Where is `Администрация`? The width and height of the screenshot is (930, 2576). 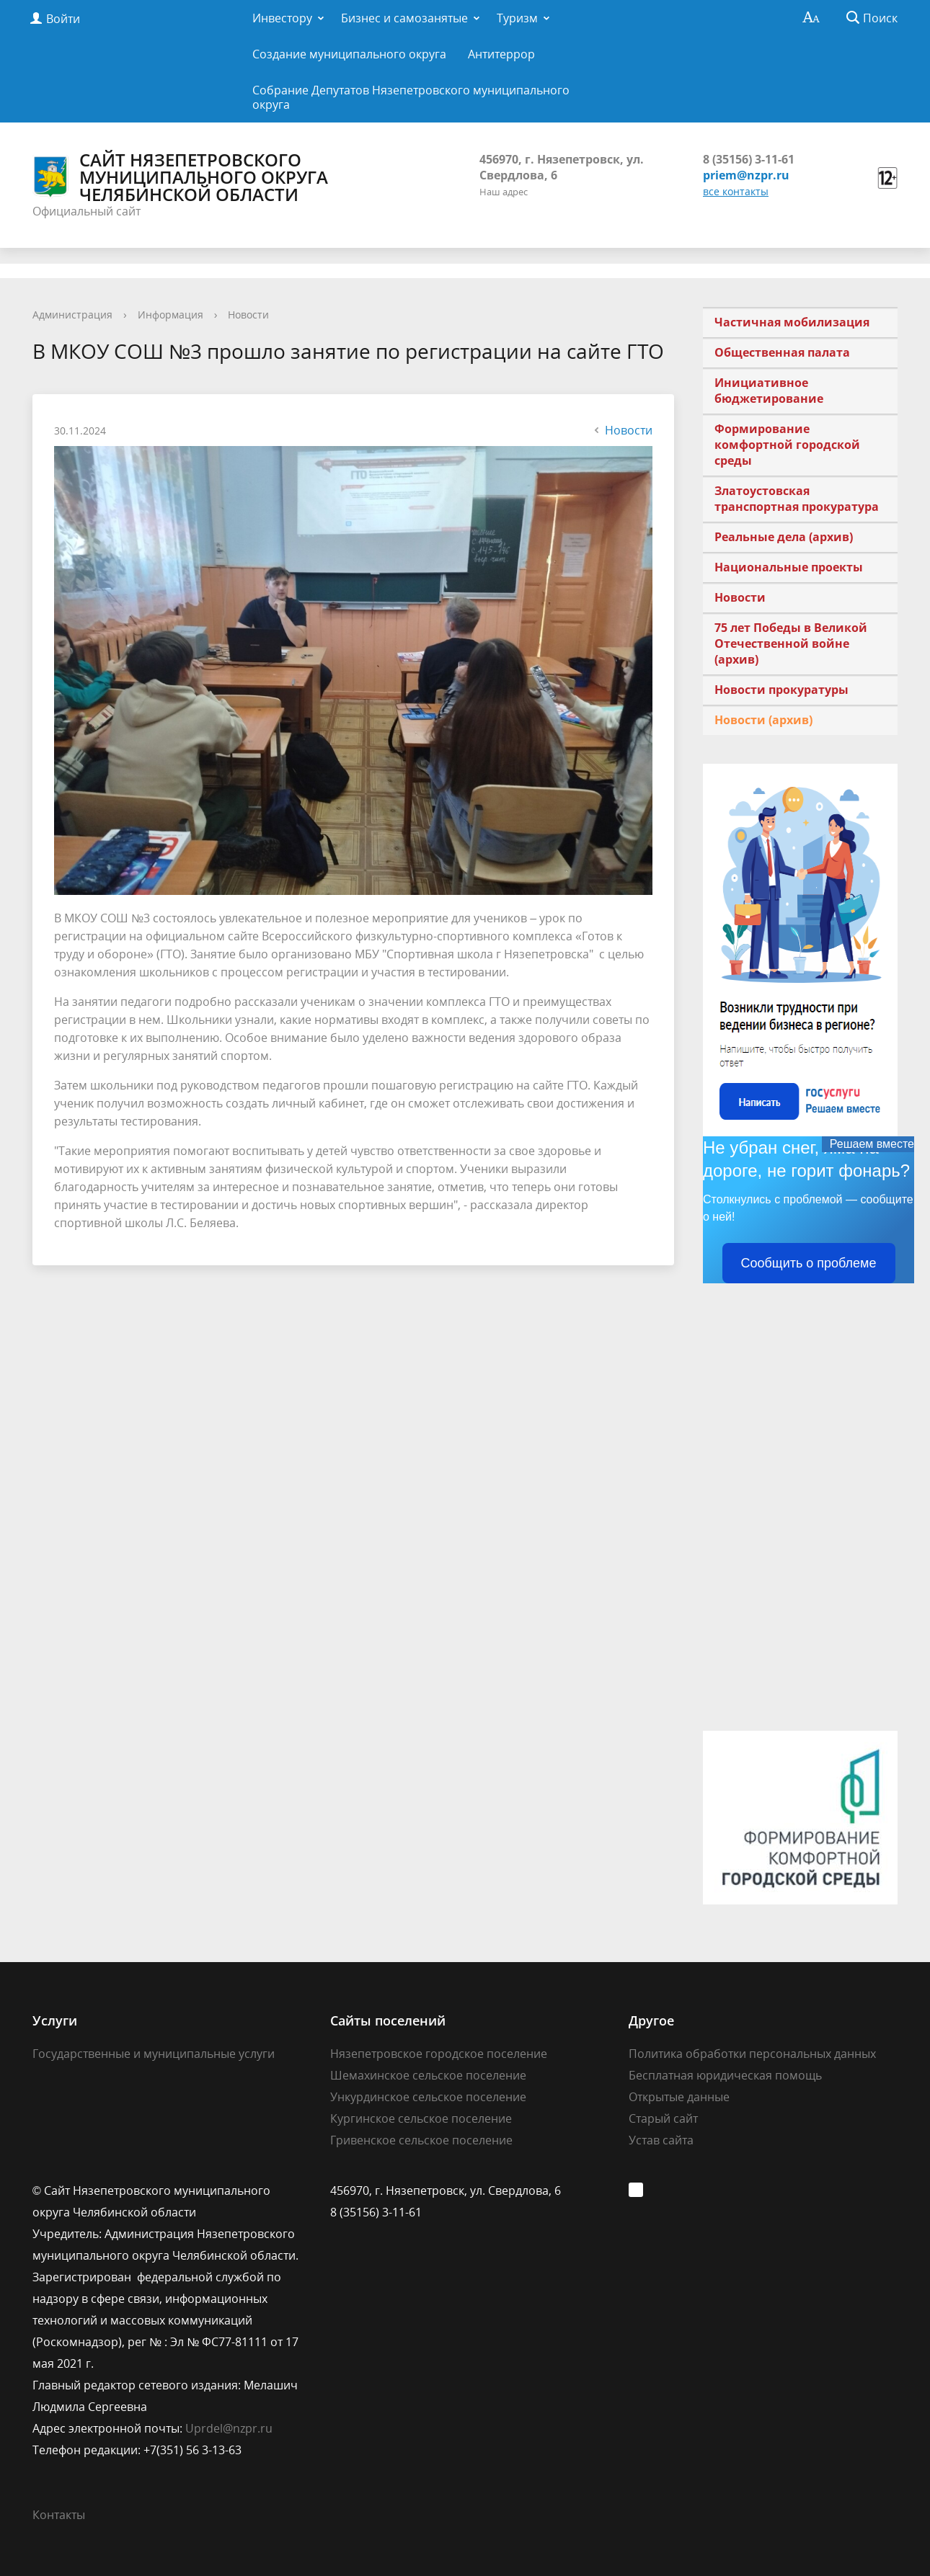 Администрация is located at coordinates (72, 314).